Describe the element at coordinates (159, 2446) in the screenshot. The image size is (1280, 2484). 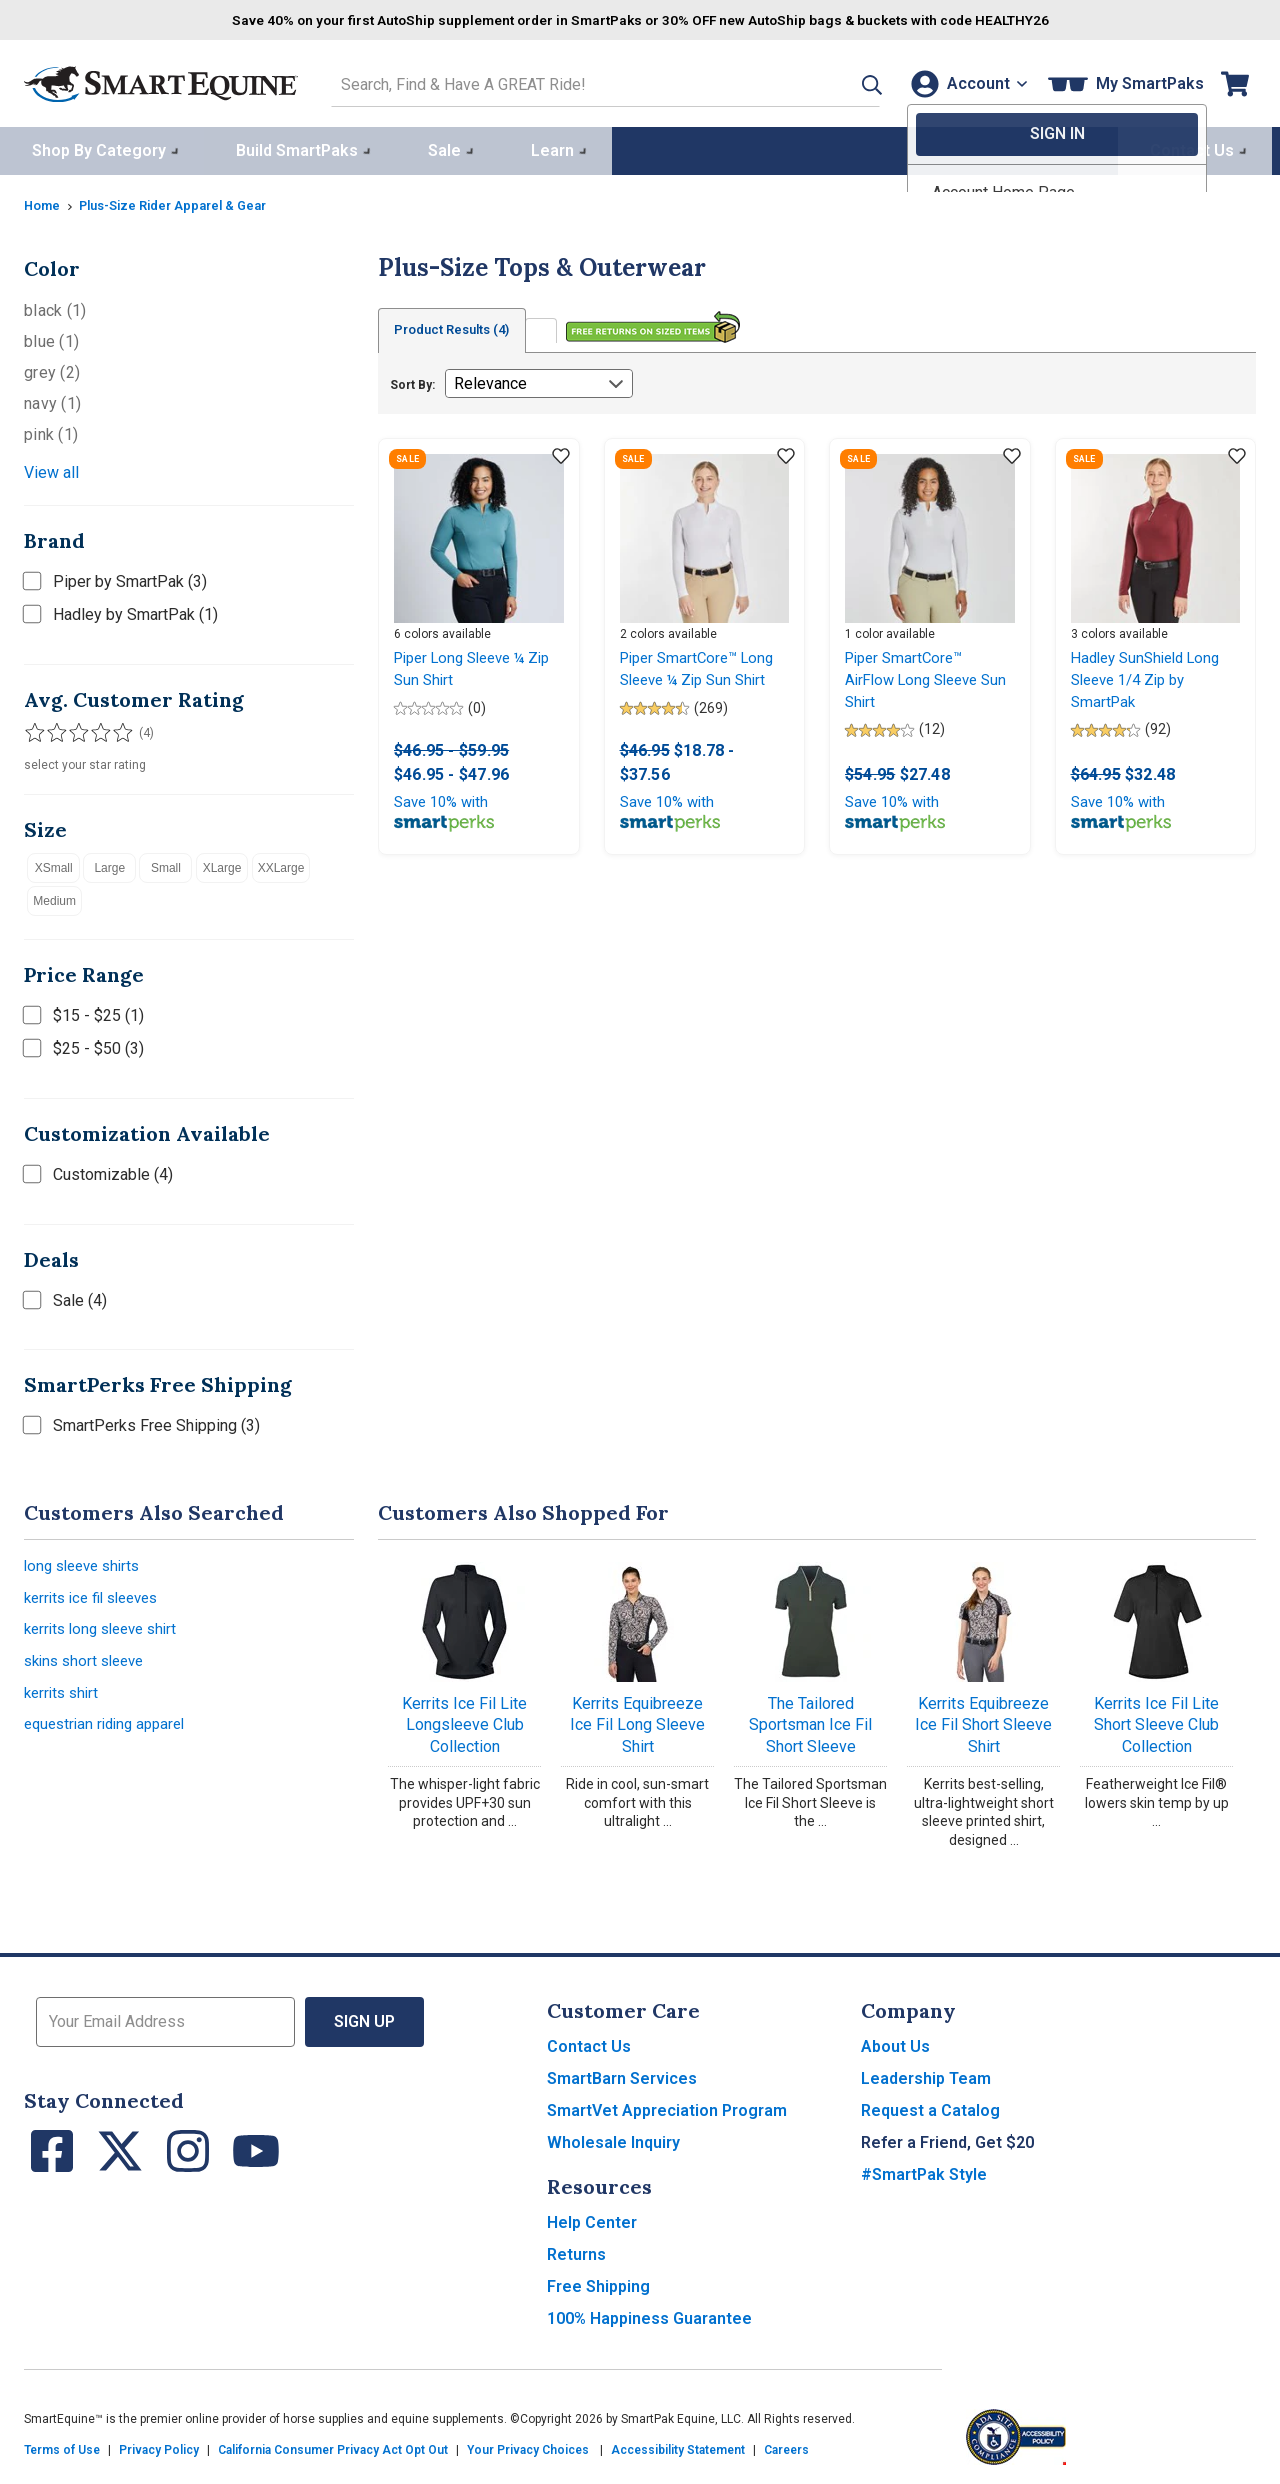
I see `Privacy Policy` at that location.